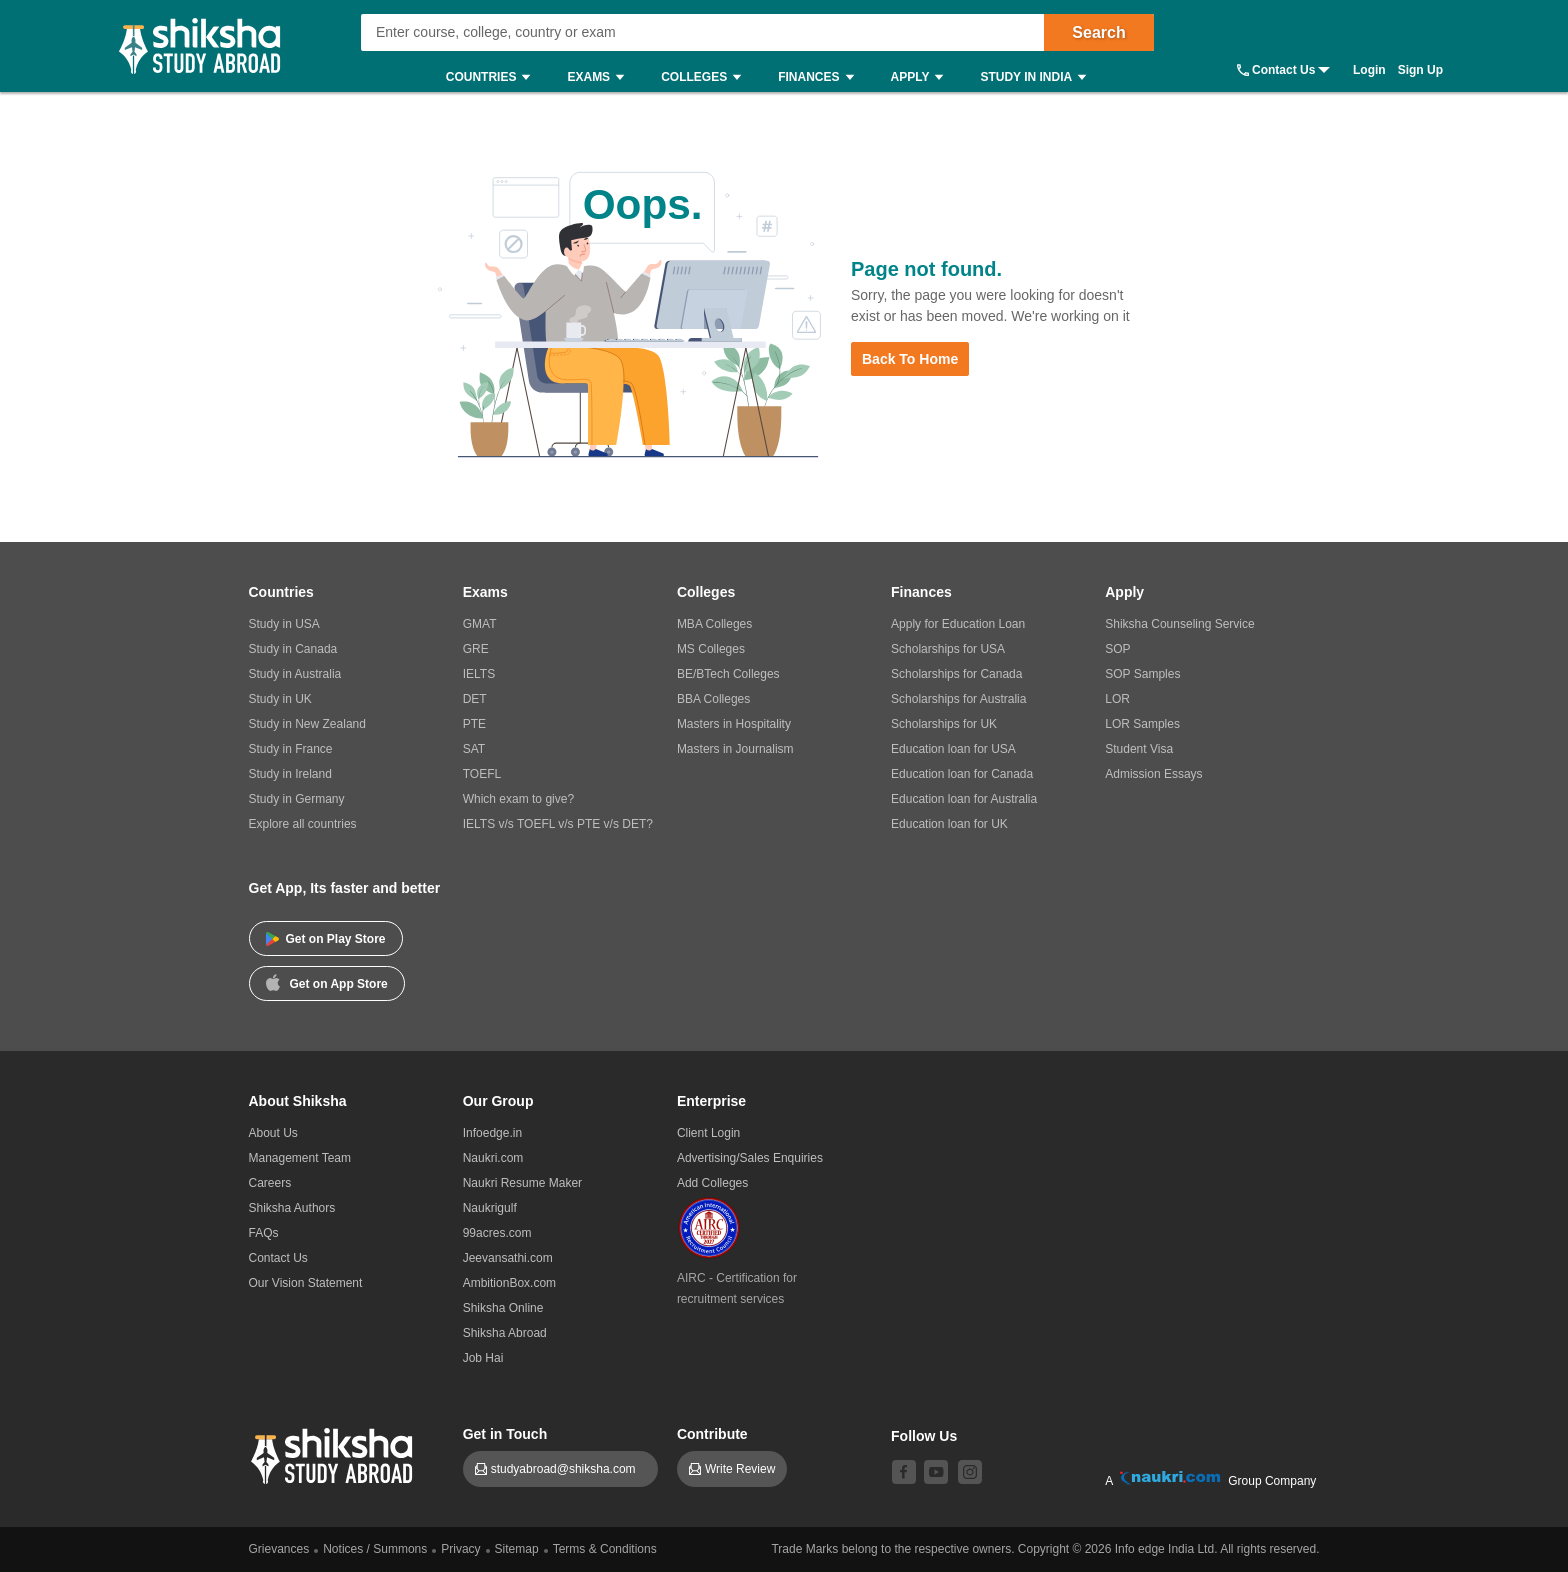 This screenshot has width=1568, height=1572. Describe the element at coordinates (493, 1158) in the screenshot. I see `Naukri.com` at that location.